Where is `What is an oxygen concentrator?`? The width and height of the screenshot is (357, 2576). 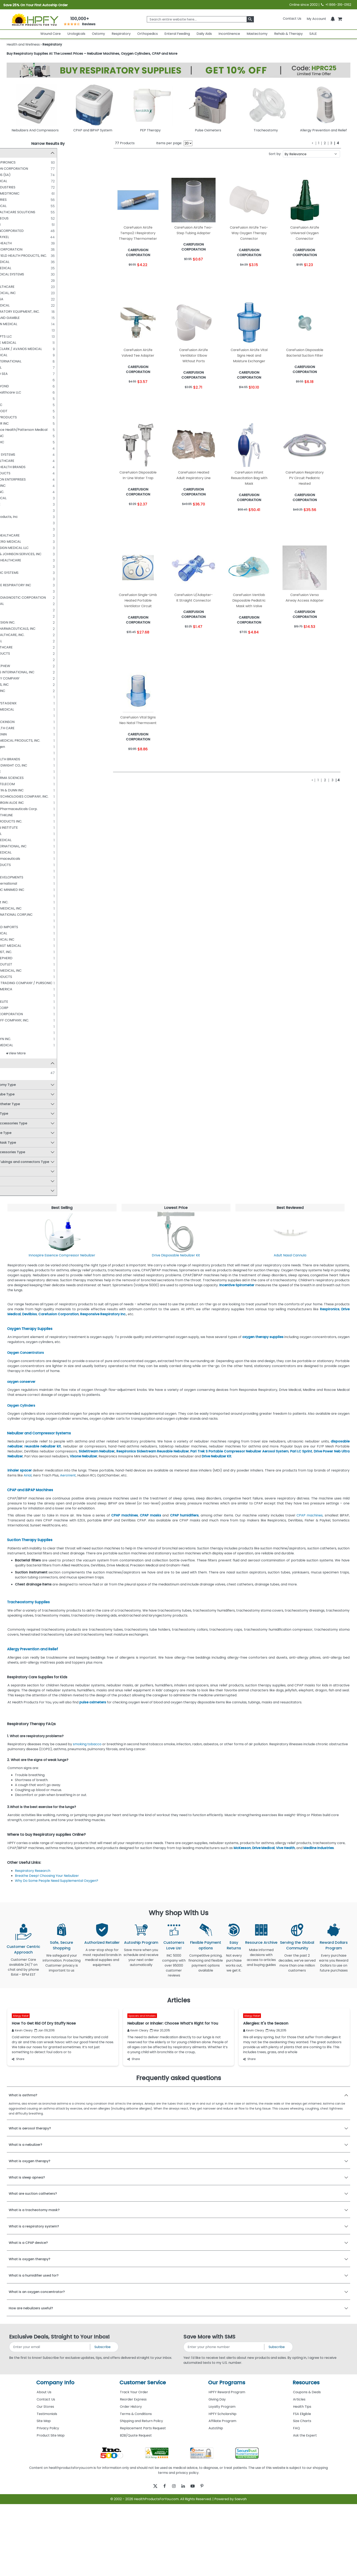 What is an oxygen concentrator? is located at coordinates (37, 2292).